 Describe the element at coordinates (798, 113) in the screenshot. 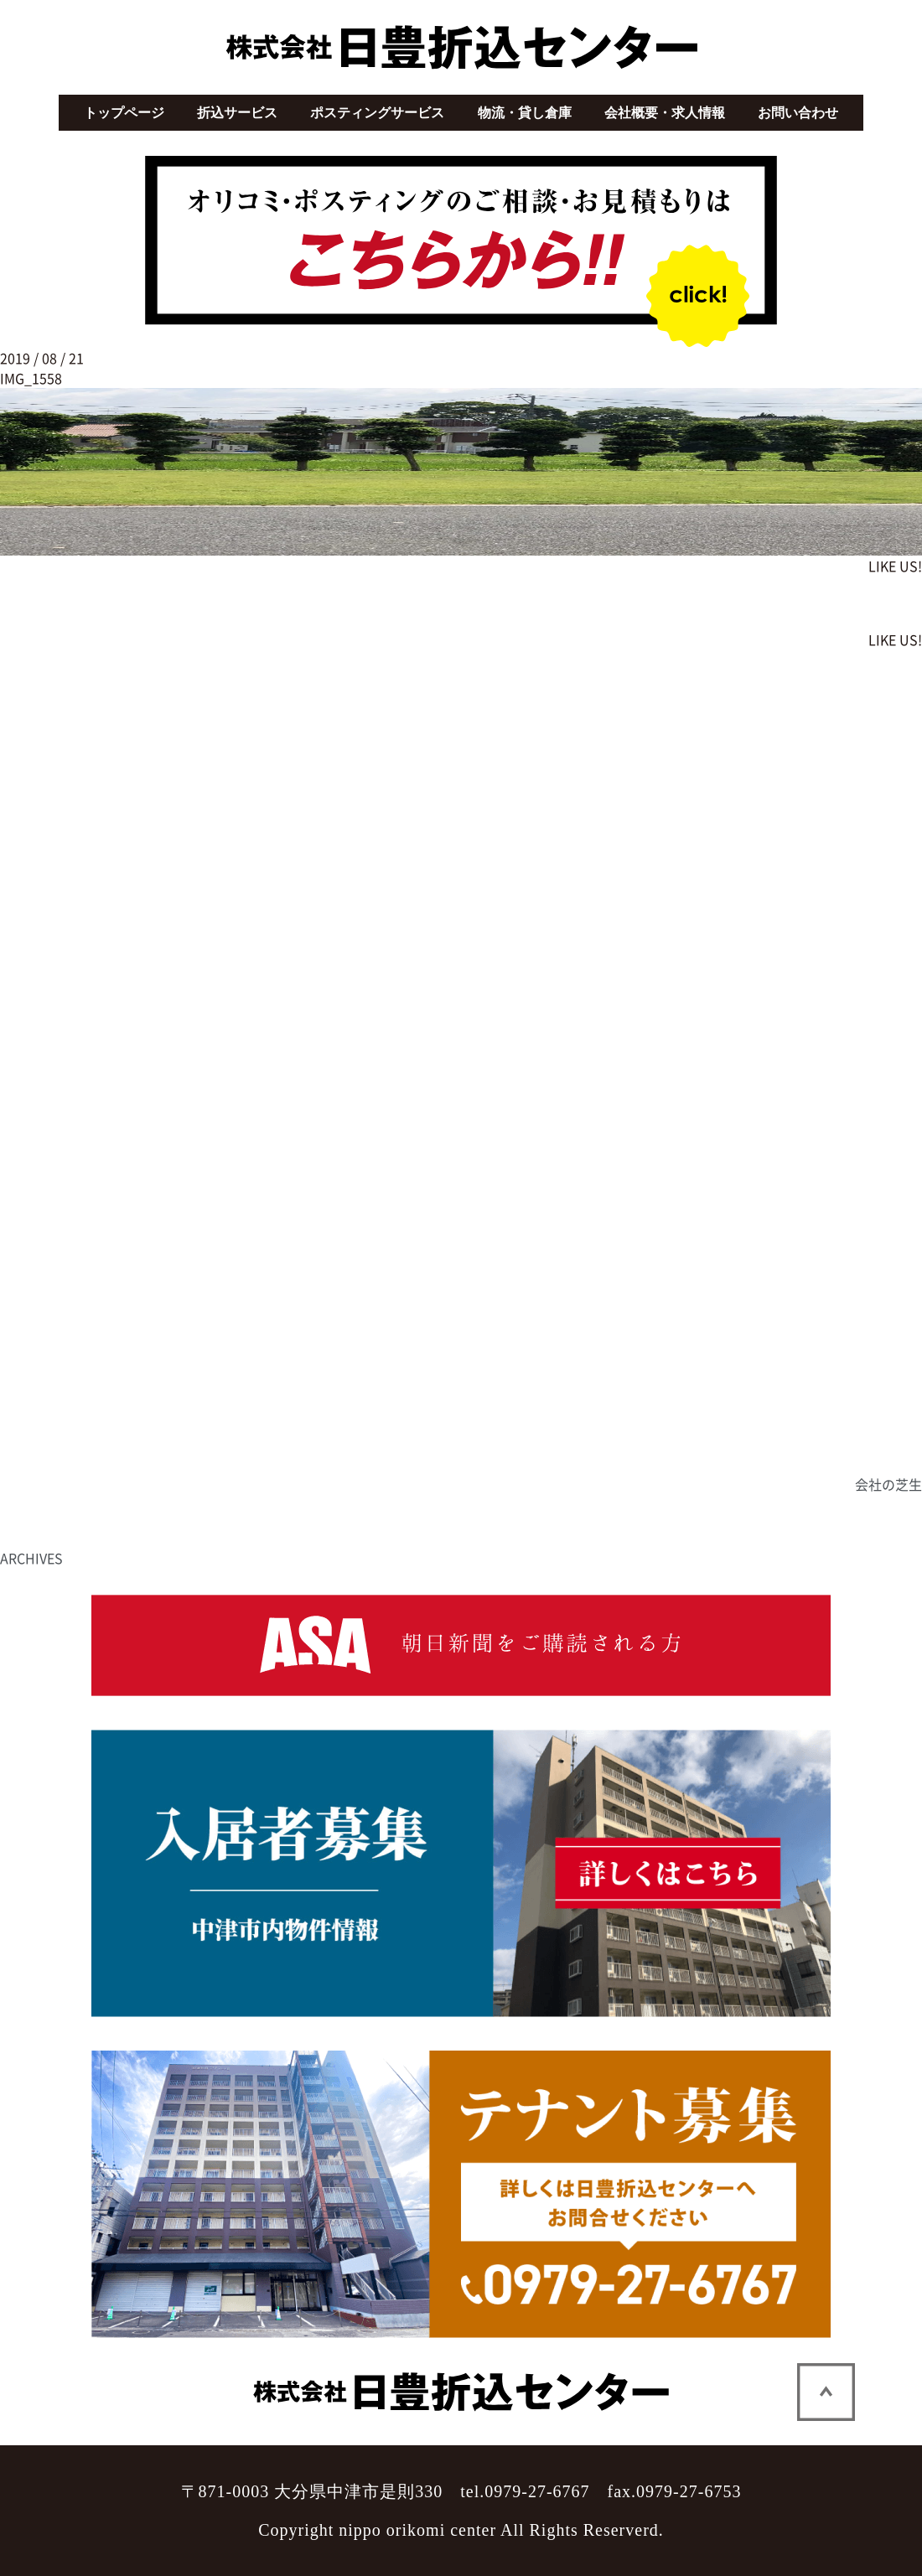

I see `お問い合わせ` at that location.